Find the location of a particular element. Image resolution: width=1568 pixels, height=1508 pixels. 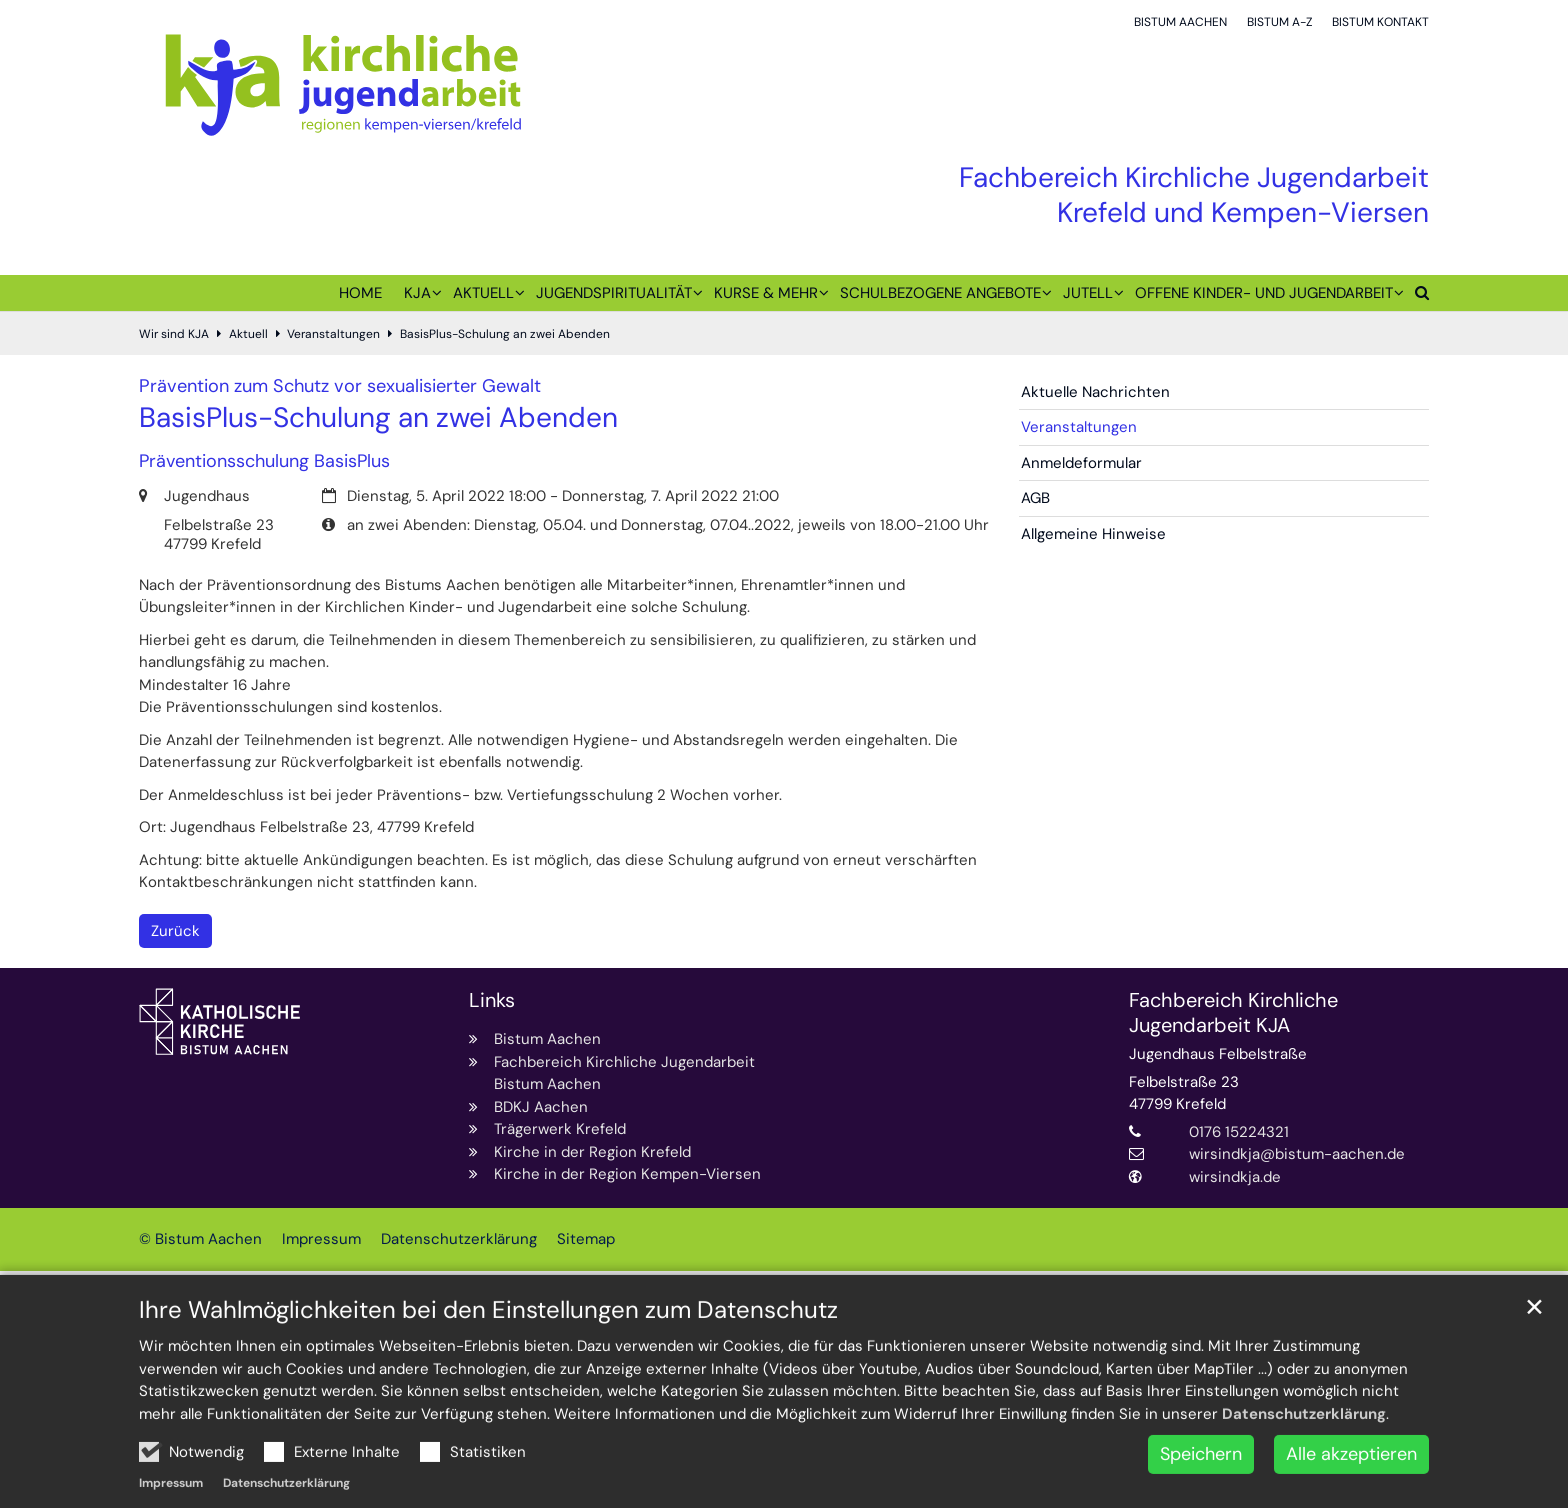

[button] is located at coordinates (1416, 297).